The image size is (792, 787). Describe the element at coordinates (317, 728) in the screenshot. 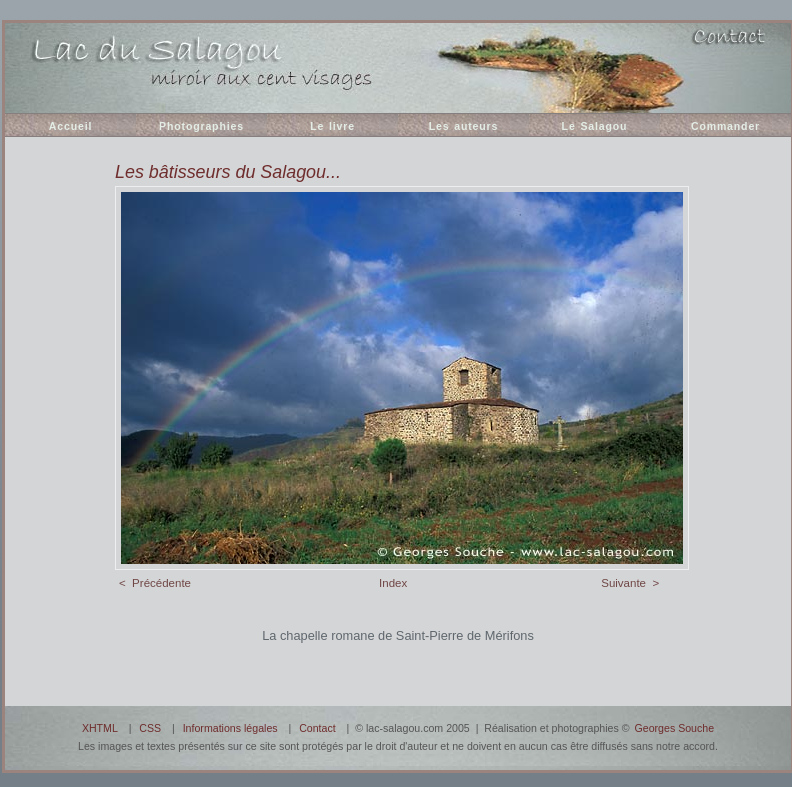

I see `Contact` at that location.